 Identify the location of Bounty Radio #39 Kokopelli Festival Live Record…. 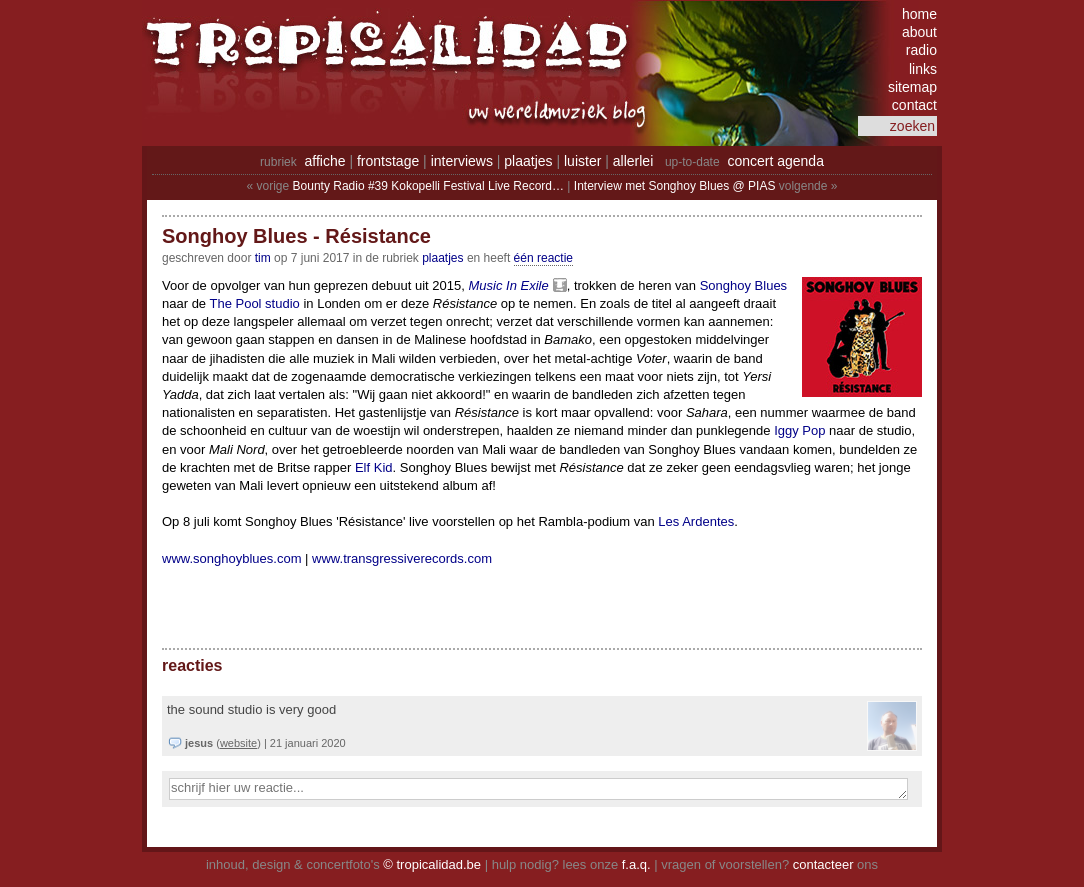
(428, 186).